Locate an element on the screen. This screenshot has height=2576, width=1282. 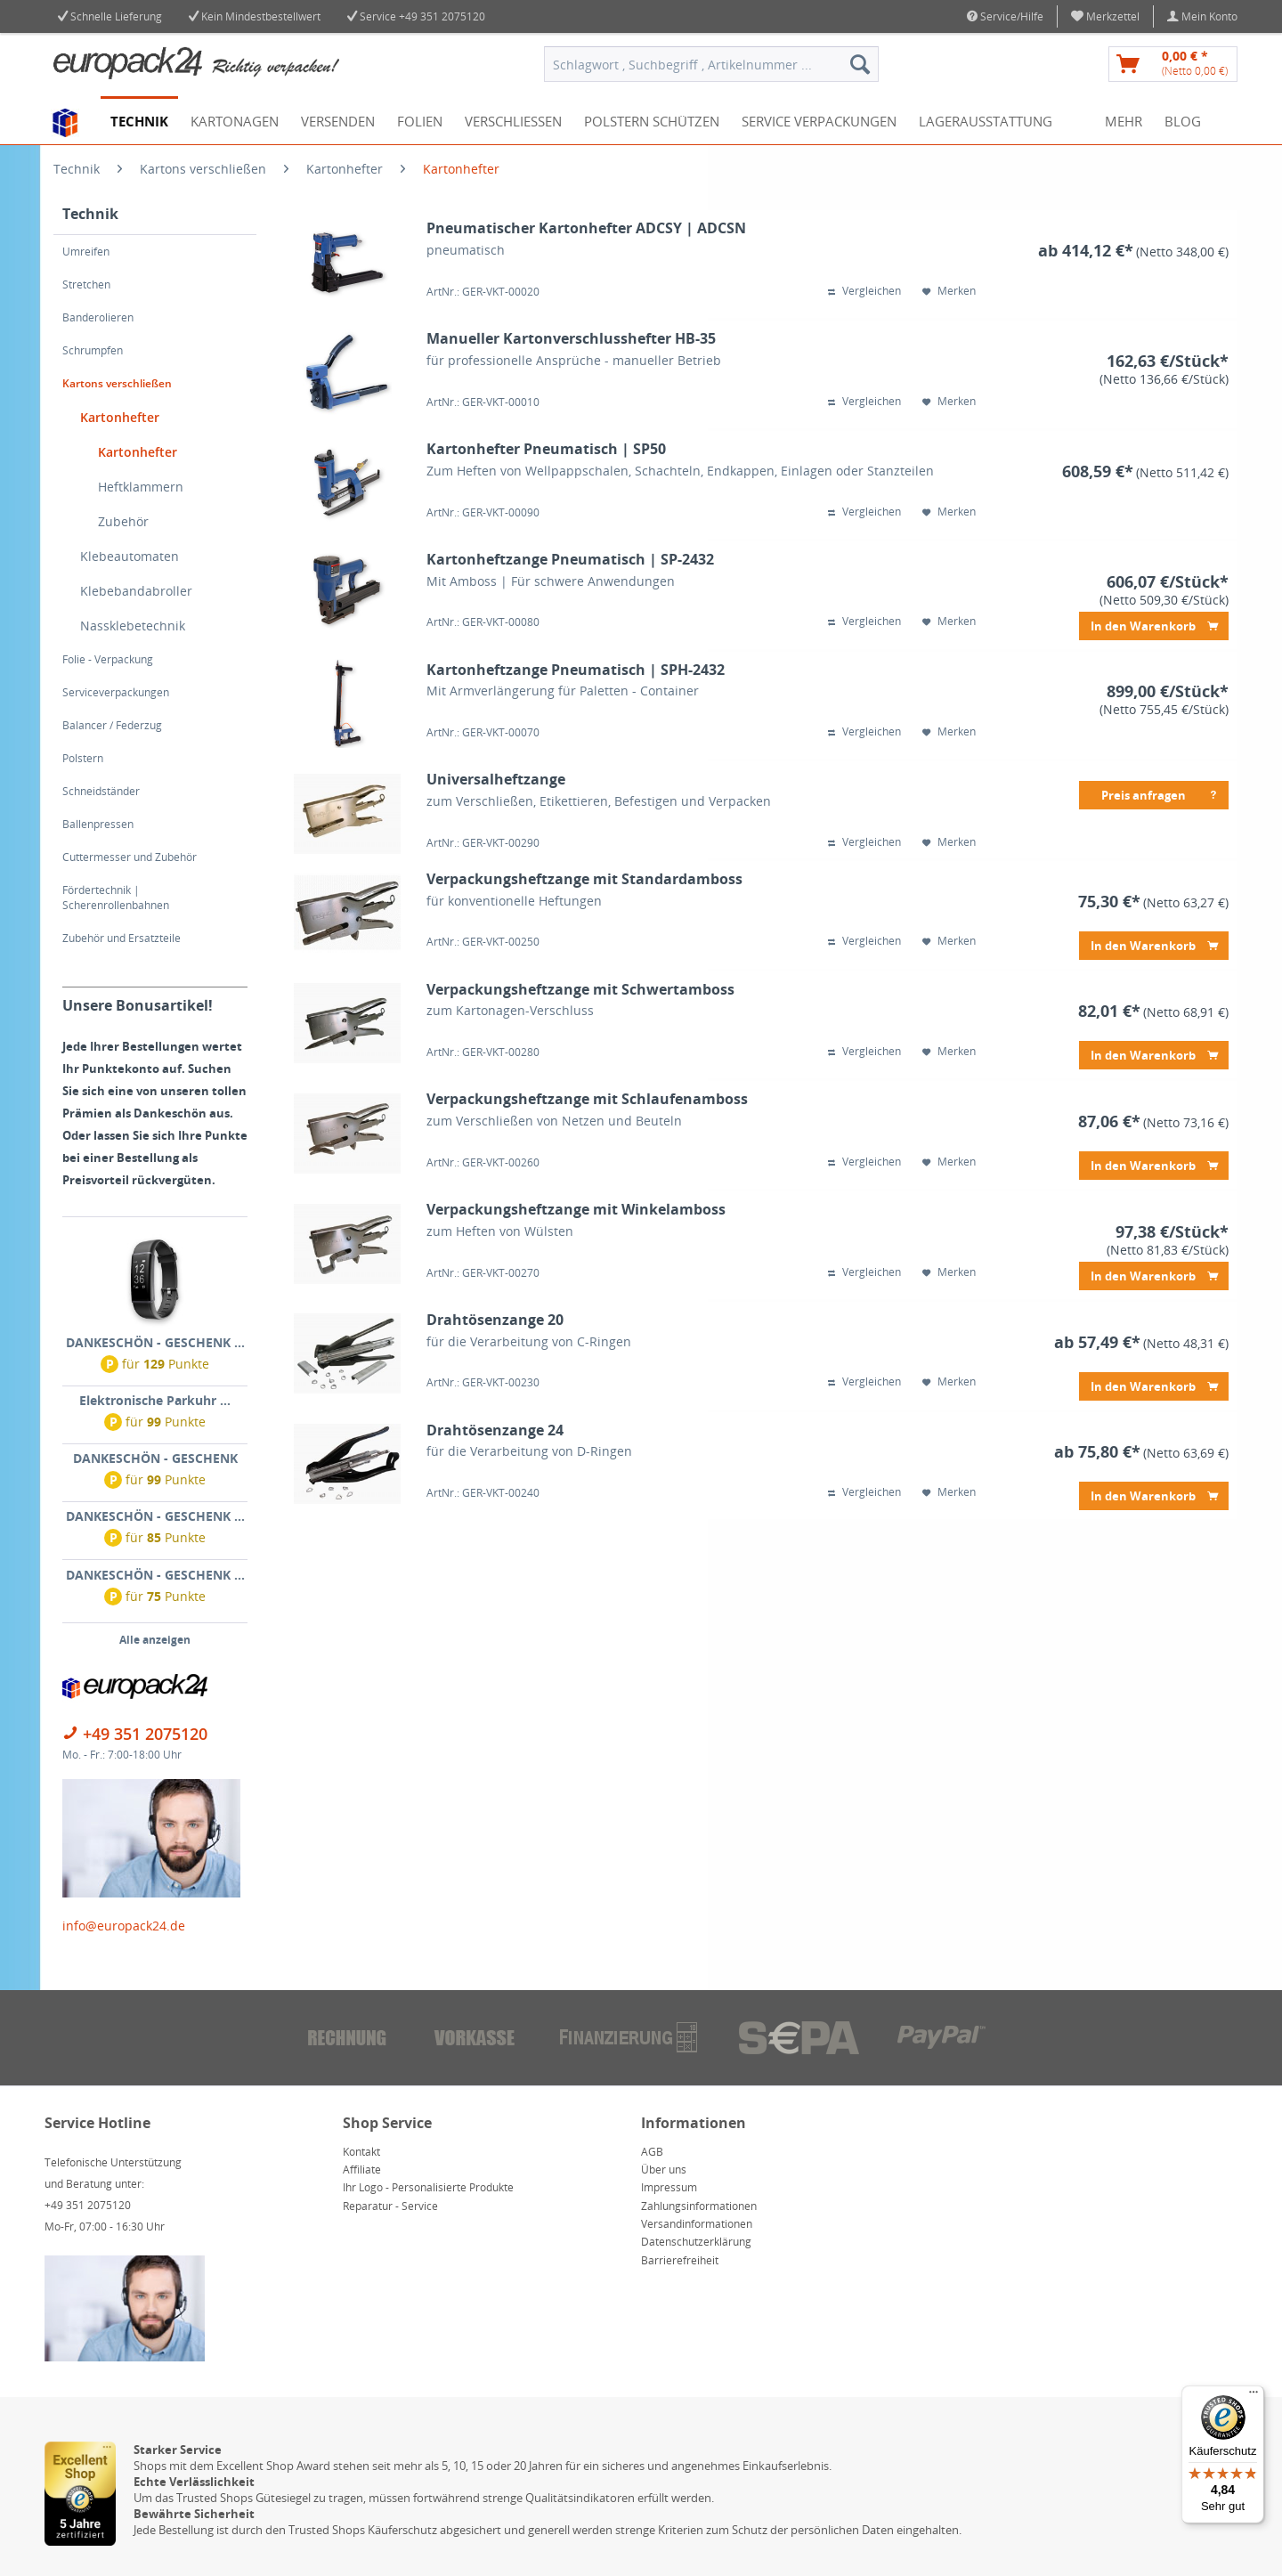
Umreifen is located at coordinates (86, 251).